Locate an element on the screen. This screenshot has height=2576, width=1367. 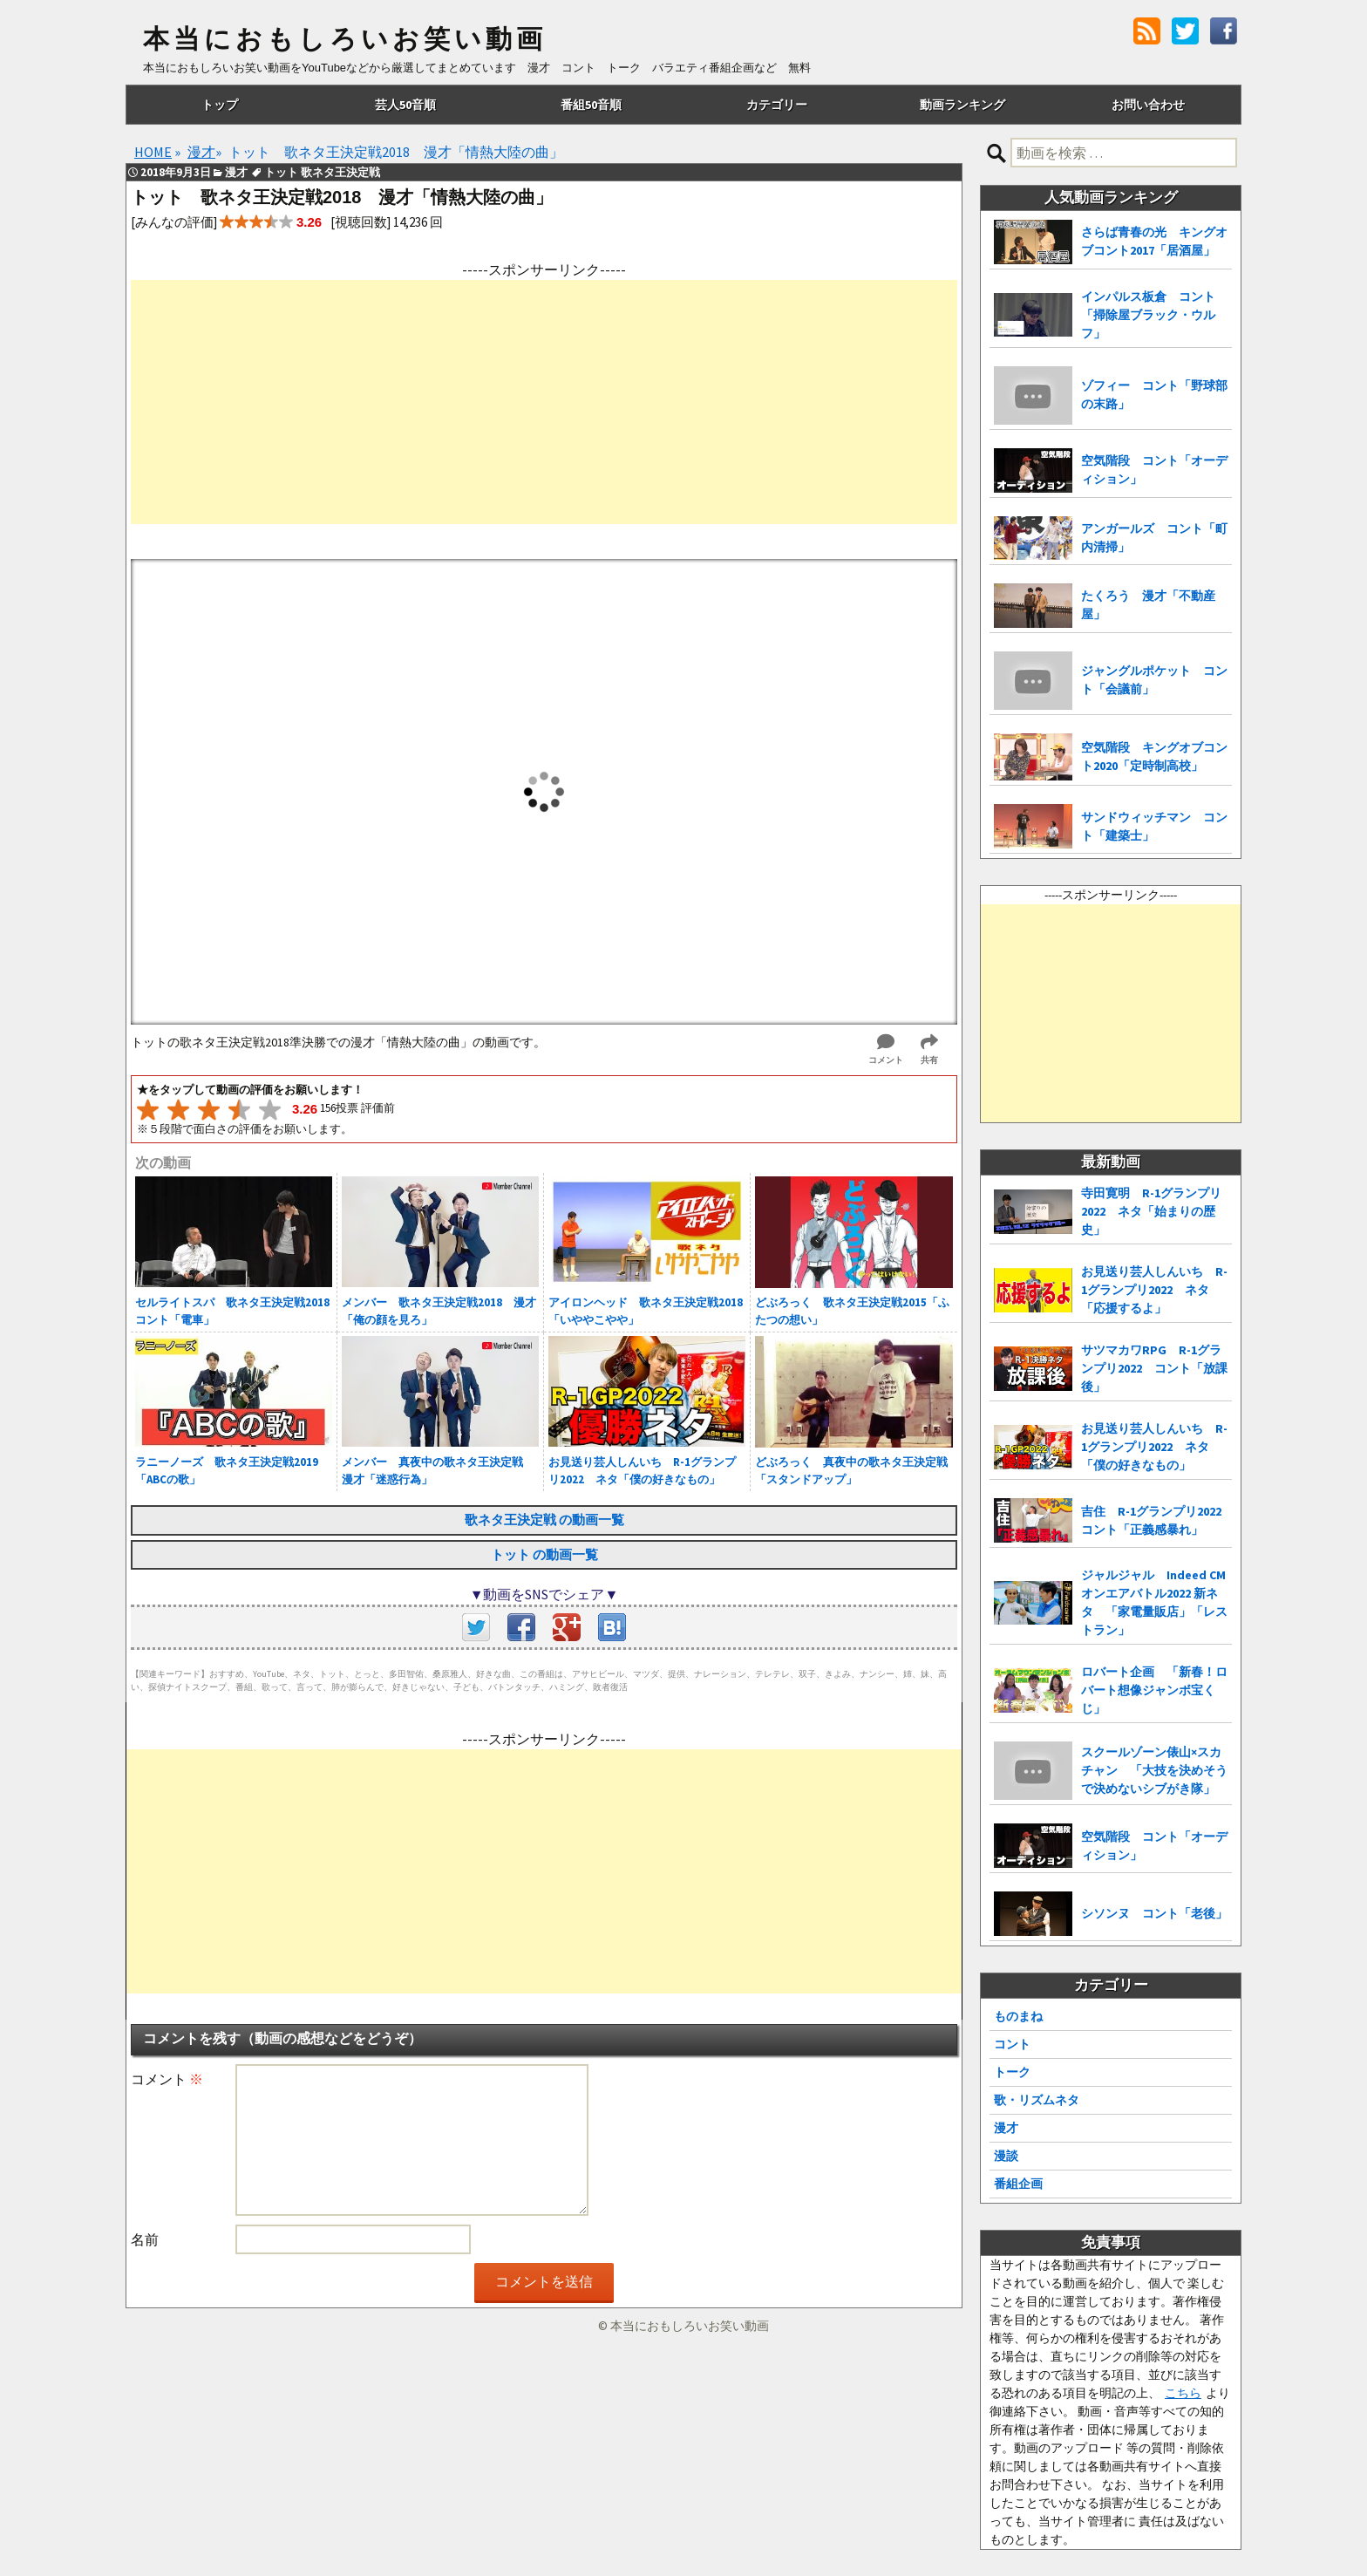
たくろう 漫才「不動産屋」 is located at coordinates (1148, 605).